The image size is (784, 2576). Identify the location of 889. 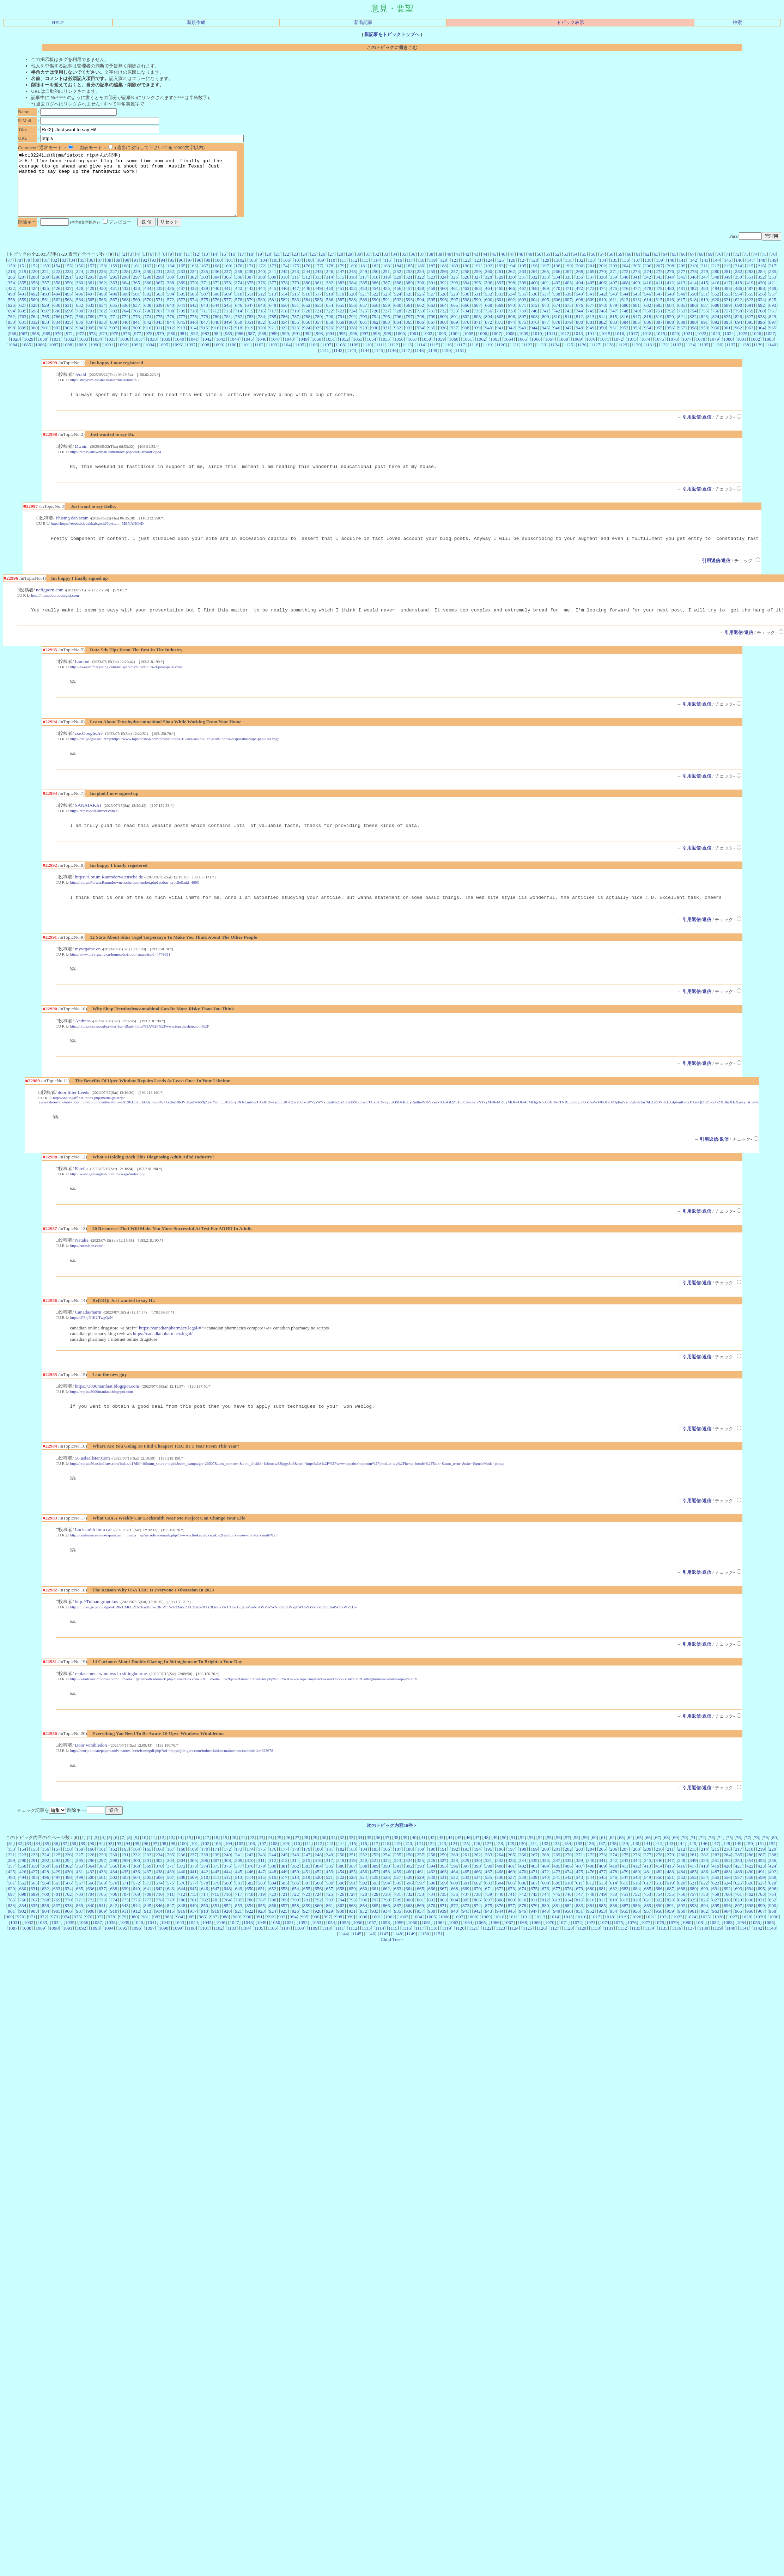
(681, 334).